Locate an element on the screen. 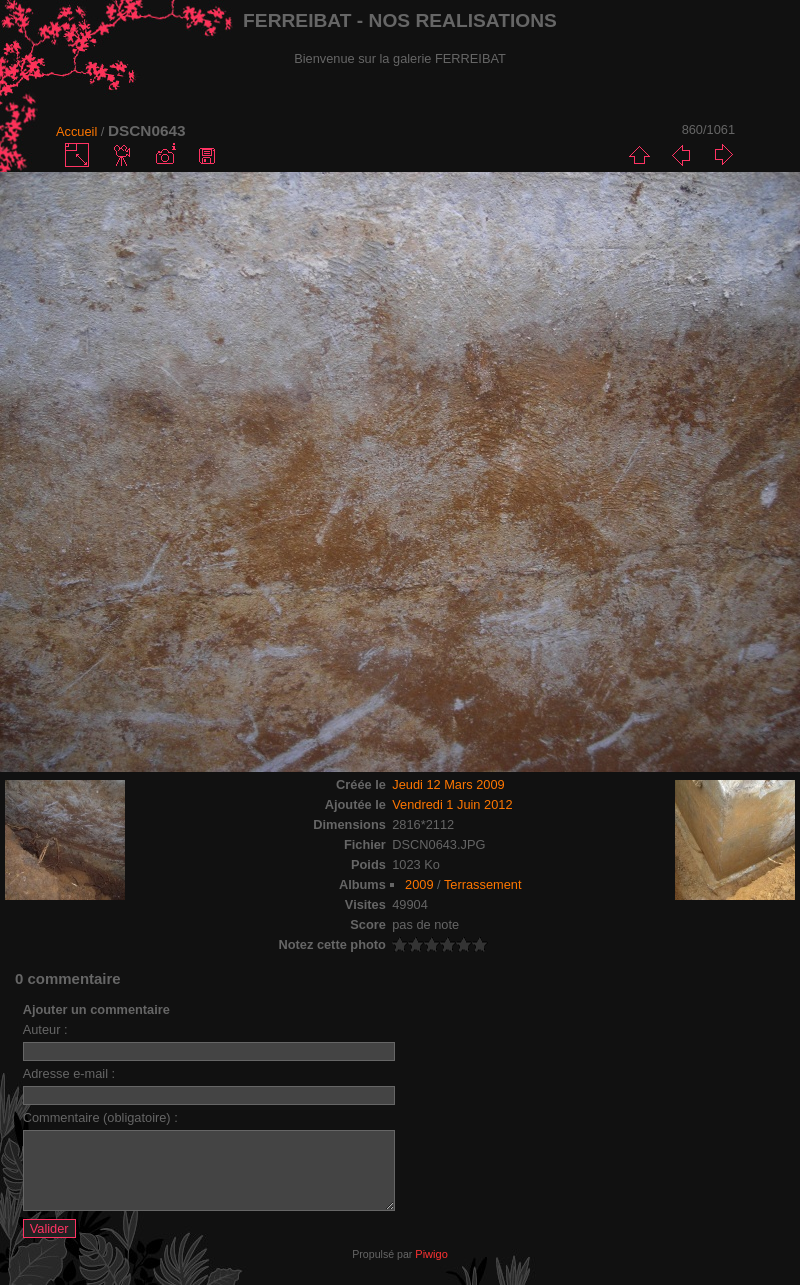 The width and height of the screenshot is (800, 1285). Vendredi 1 Juin 2012 is located at coordinates (452, 804).